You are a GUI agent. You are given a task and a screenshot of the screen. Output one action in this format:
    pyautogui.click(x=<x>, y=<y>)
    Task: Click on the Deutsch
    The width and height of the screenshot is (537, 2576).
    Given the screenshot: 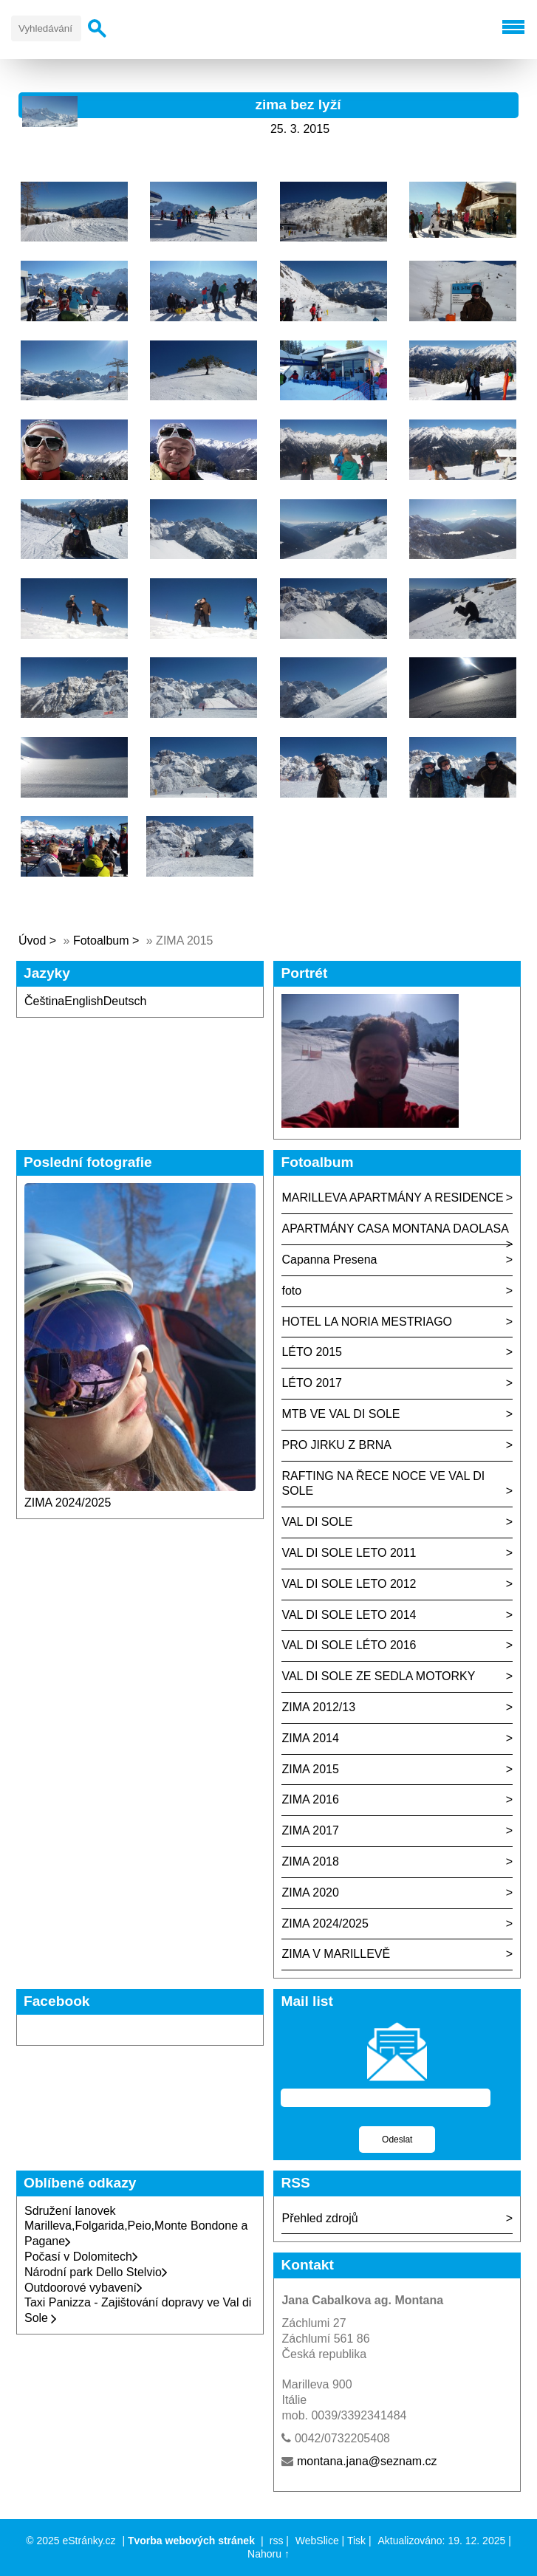 What is the action you would take?
    pyautogui.click(x=125, y=1001)
    